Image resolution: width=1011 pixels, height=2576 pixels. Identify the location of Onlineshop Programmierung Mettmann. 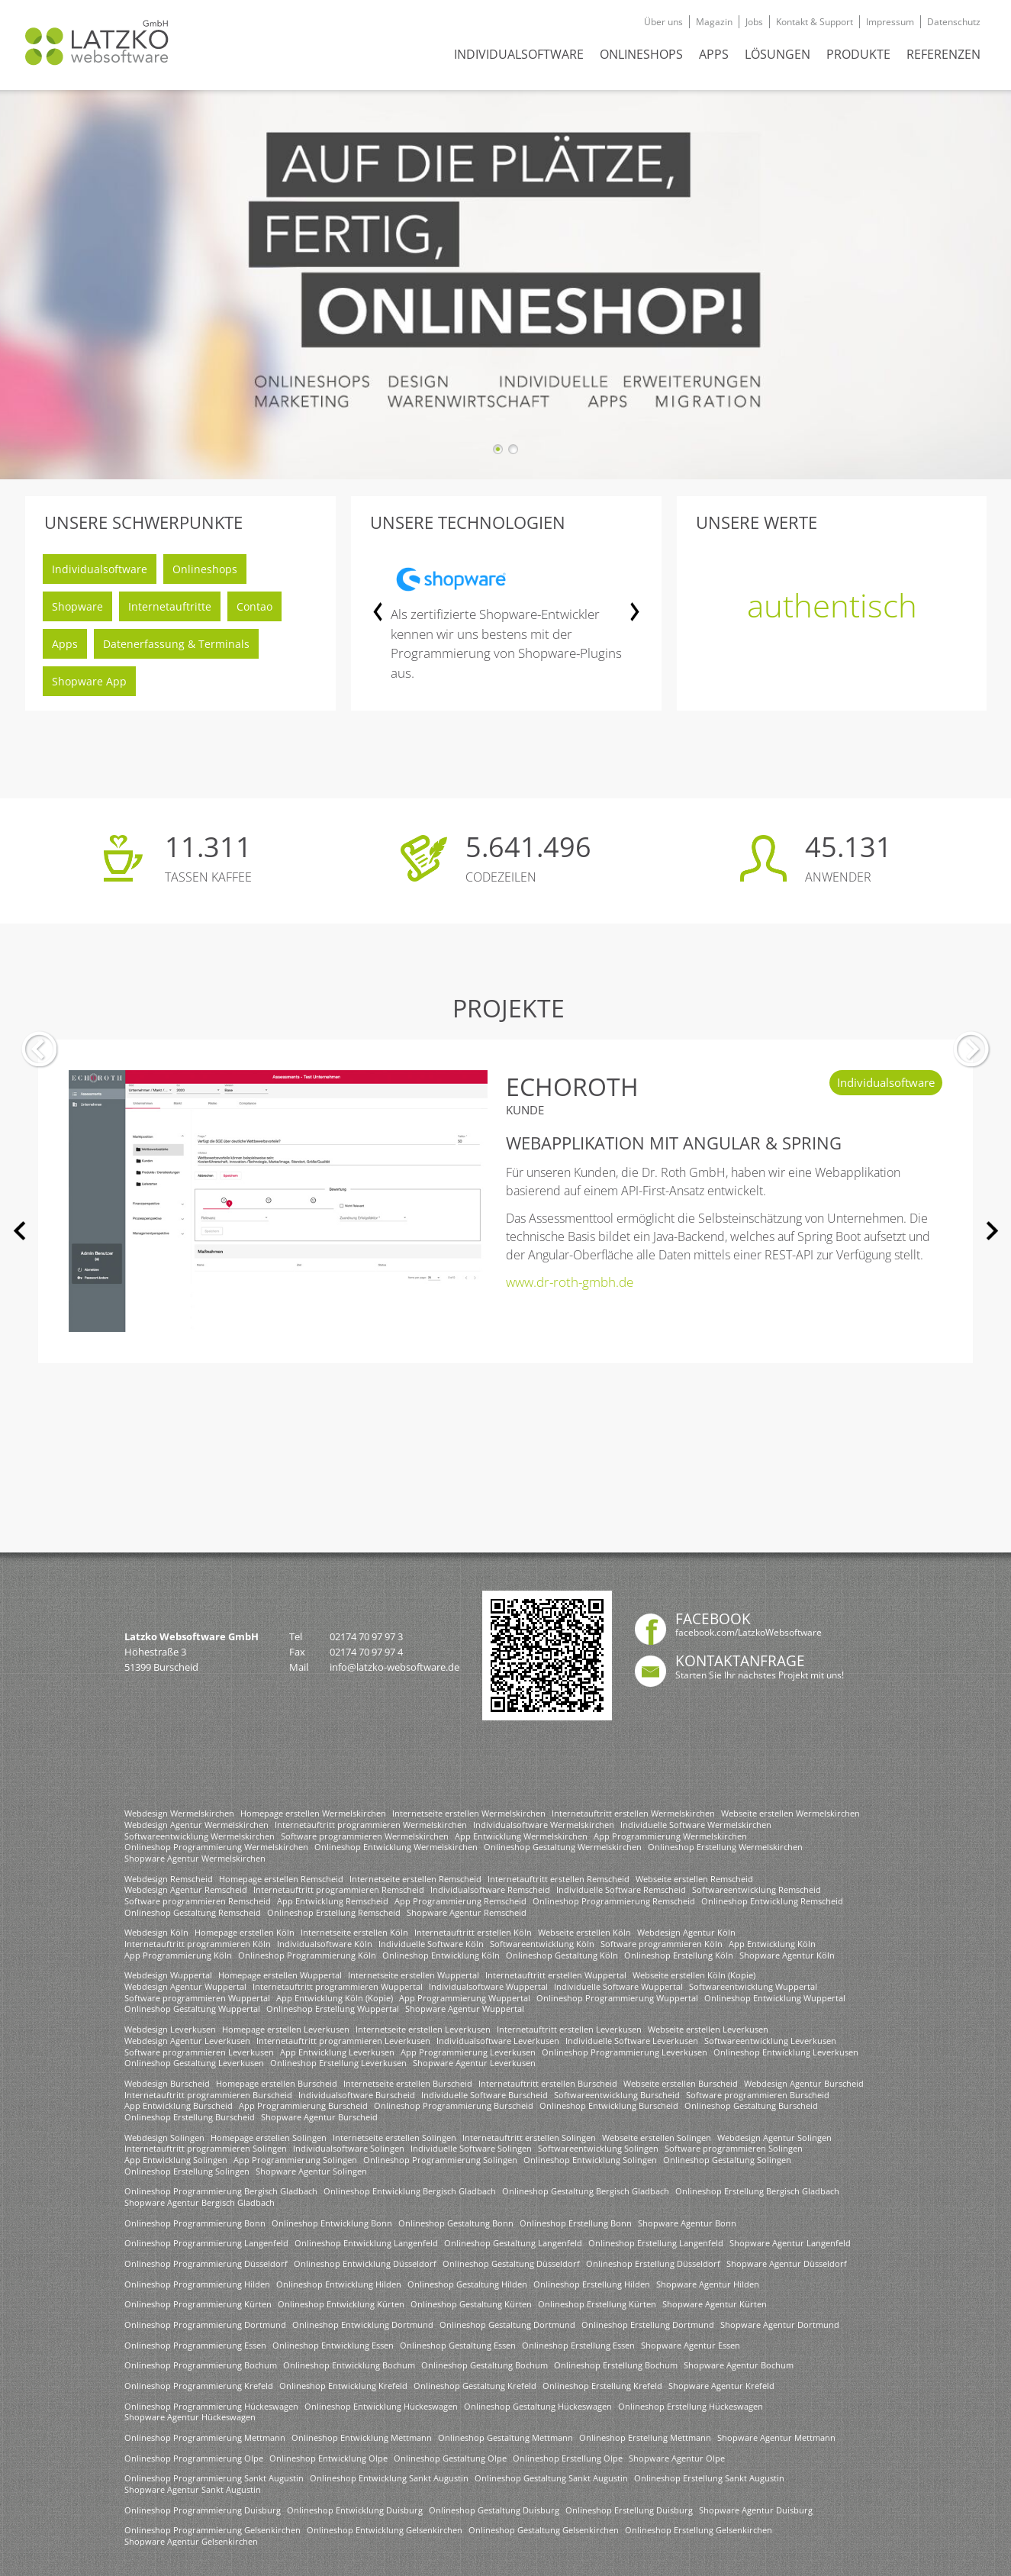
(204, 2437).